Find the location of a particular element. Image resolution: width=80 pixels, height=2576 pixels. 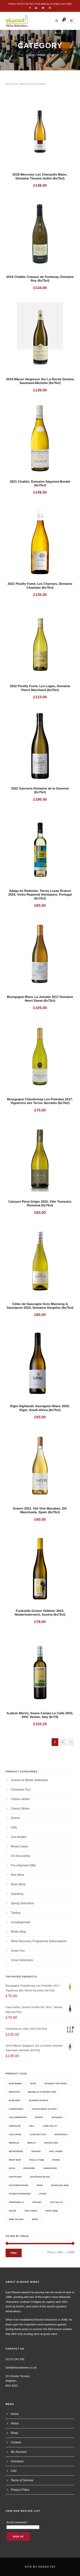

Loire Valley [Loire Valley (4 products)] is located at coordinates (50, 2126).